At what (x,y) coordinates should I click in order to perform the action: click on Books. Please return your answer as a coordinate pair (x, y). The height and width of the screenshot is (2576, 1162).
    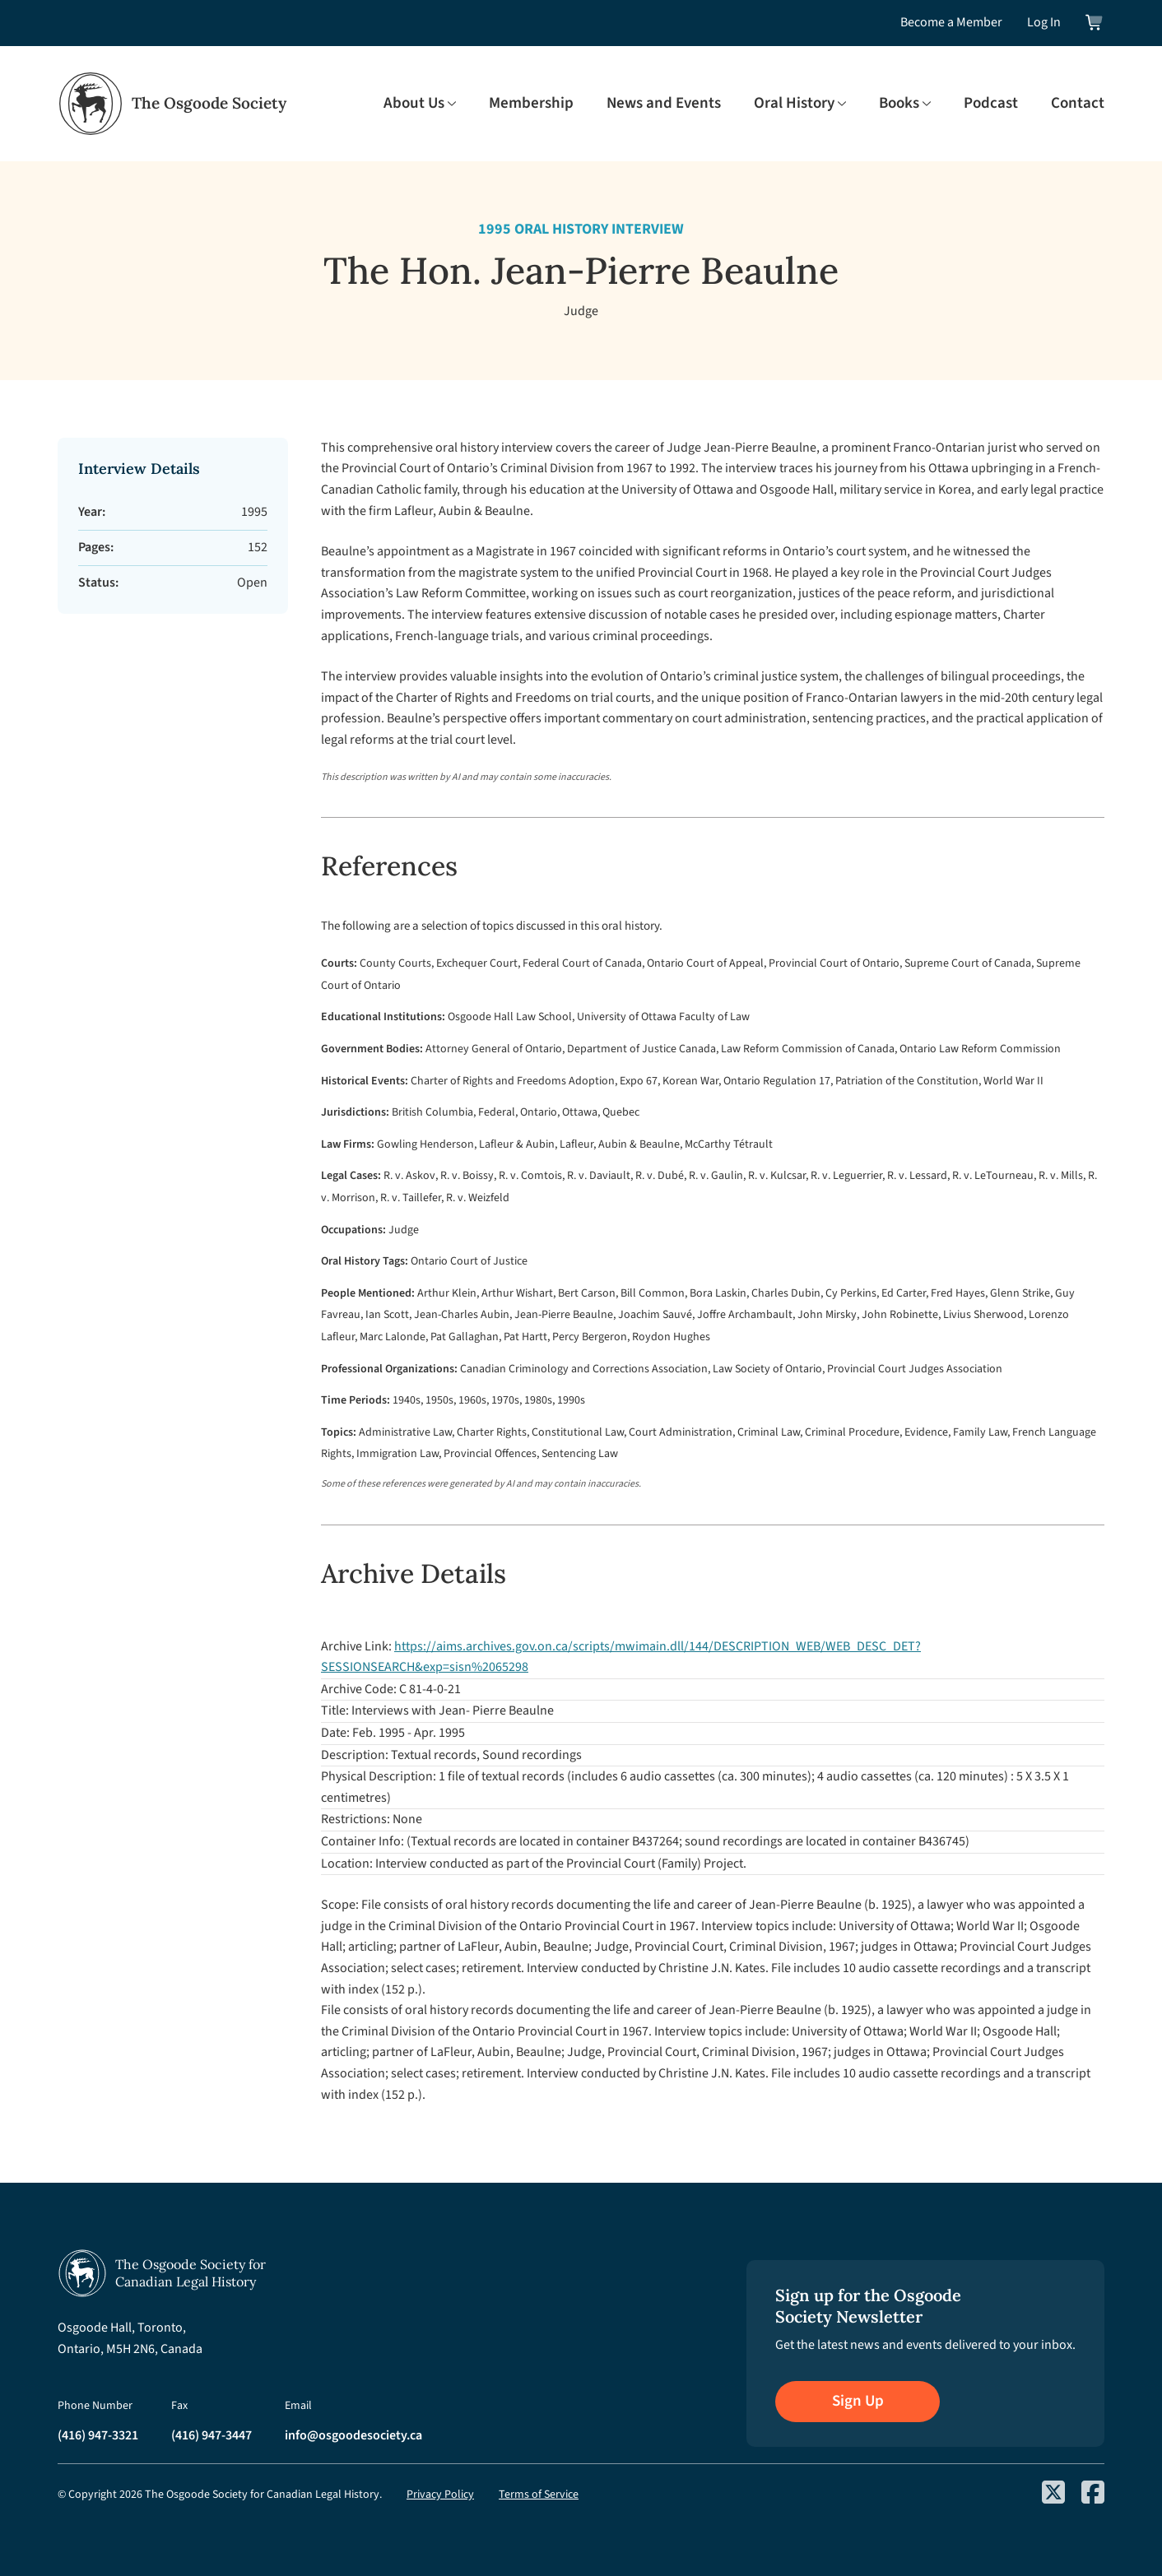
    Looking at the image, I should click on (899, 103).